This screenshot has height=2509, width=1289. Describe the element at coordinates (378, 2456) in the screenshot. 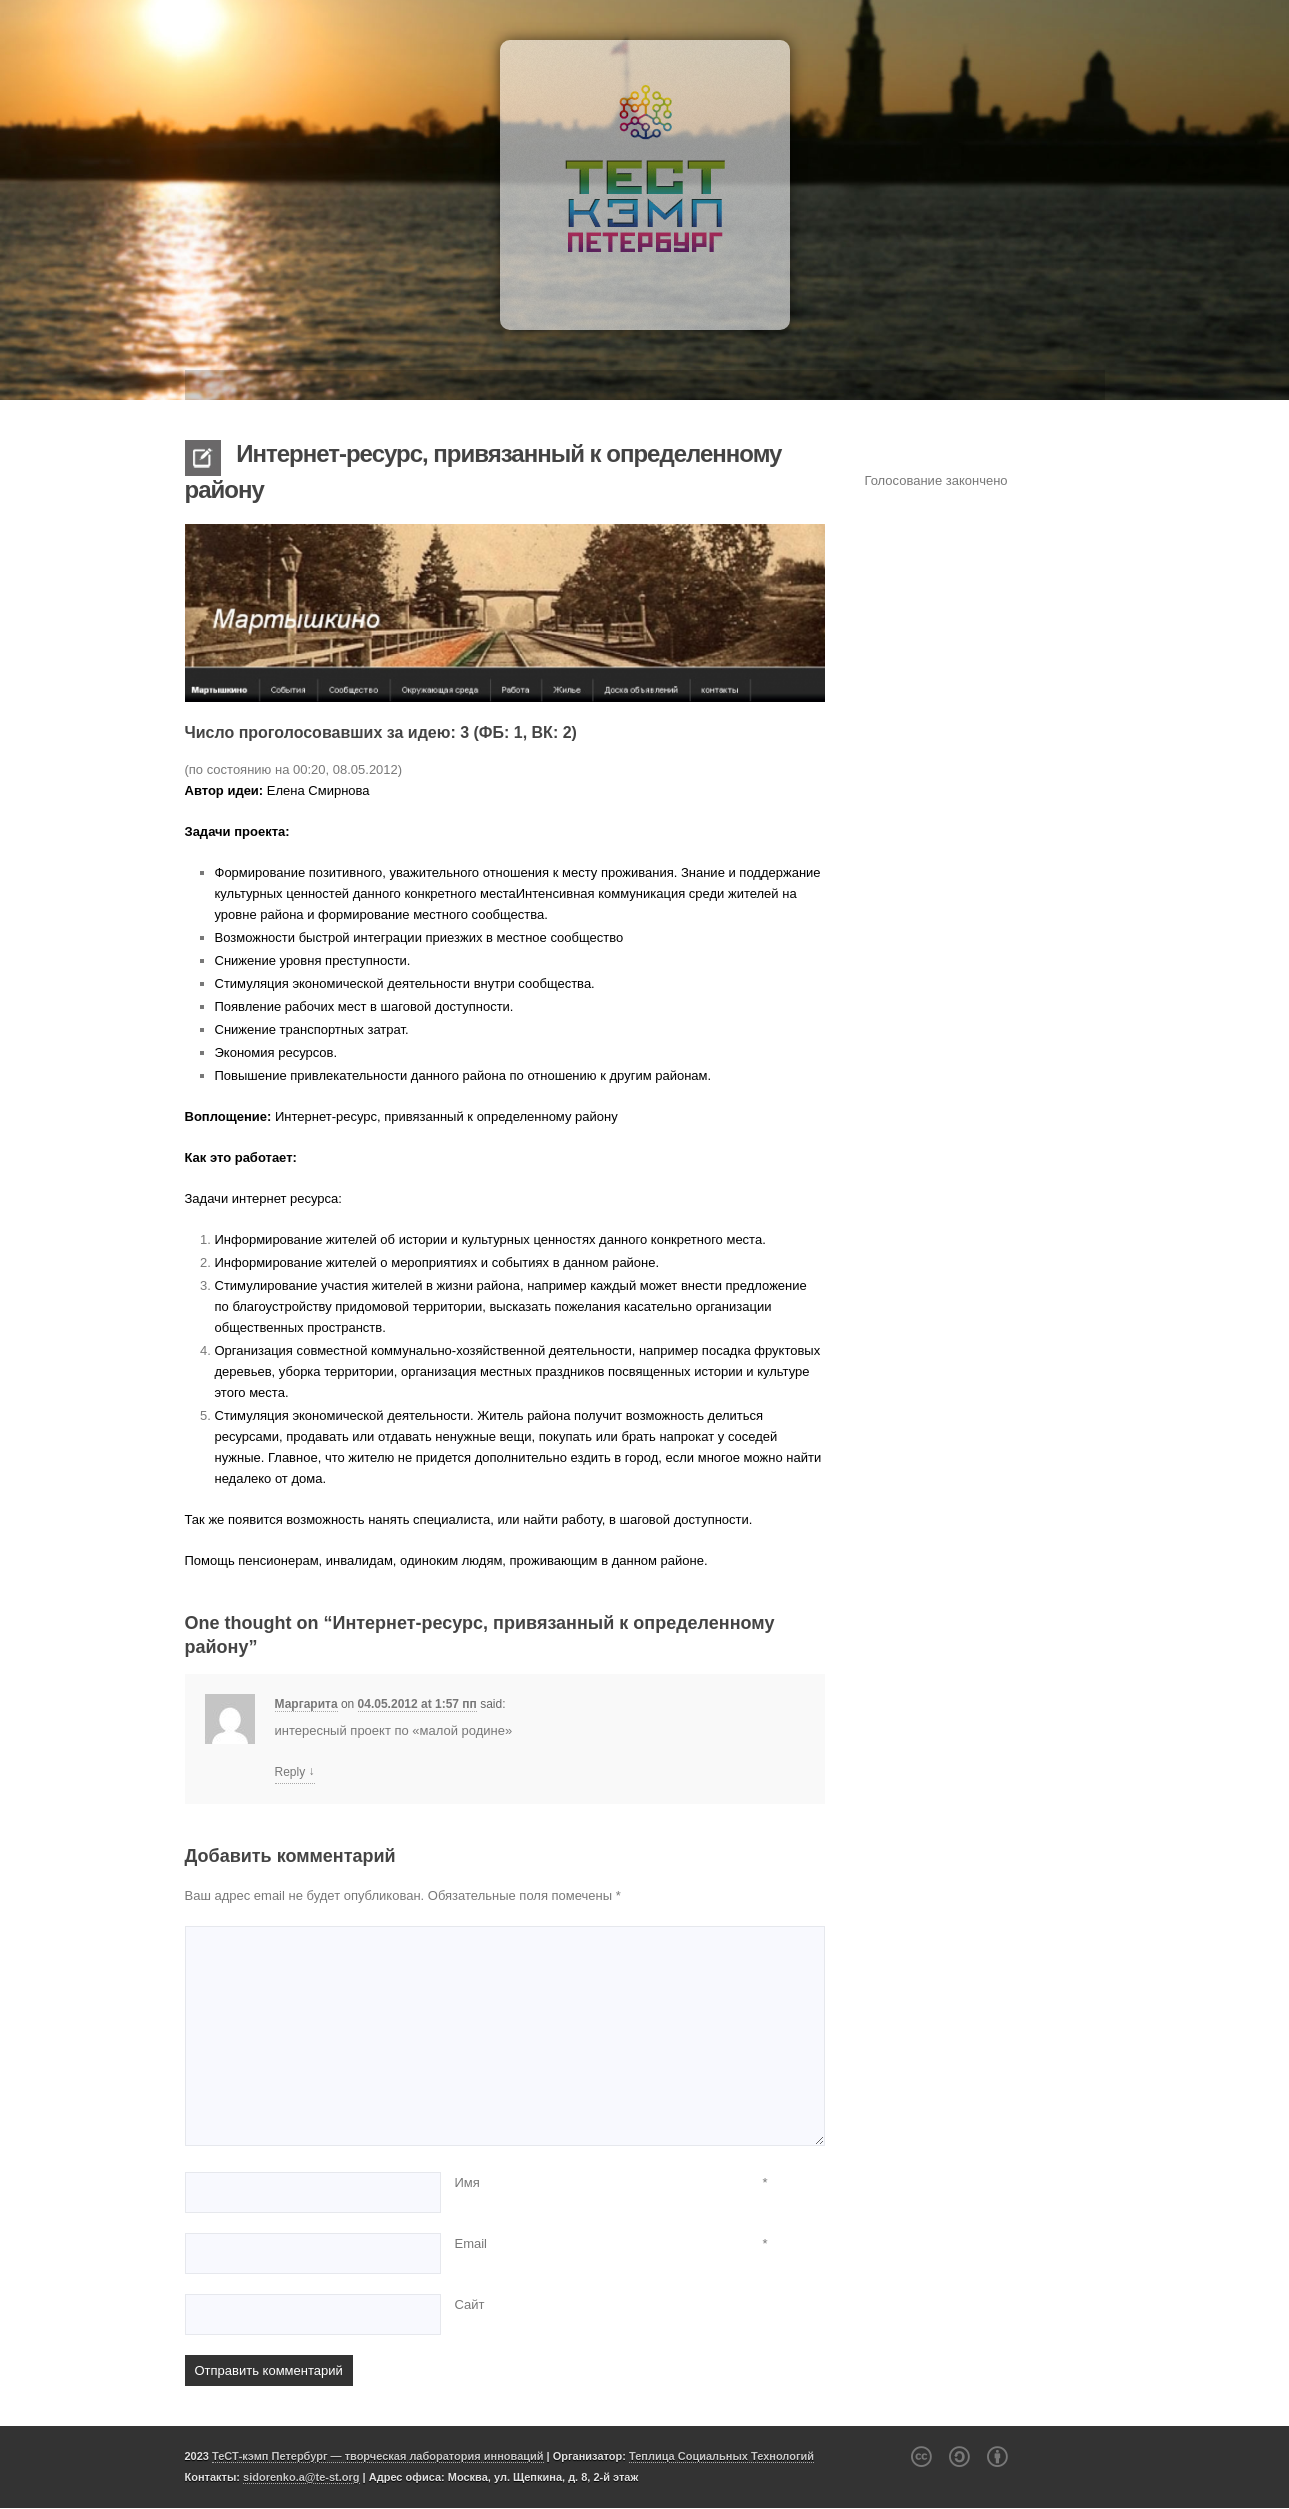

I see `ТеСТ-кэмп Петербург — творческая лаборатория инноваций` at that location.